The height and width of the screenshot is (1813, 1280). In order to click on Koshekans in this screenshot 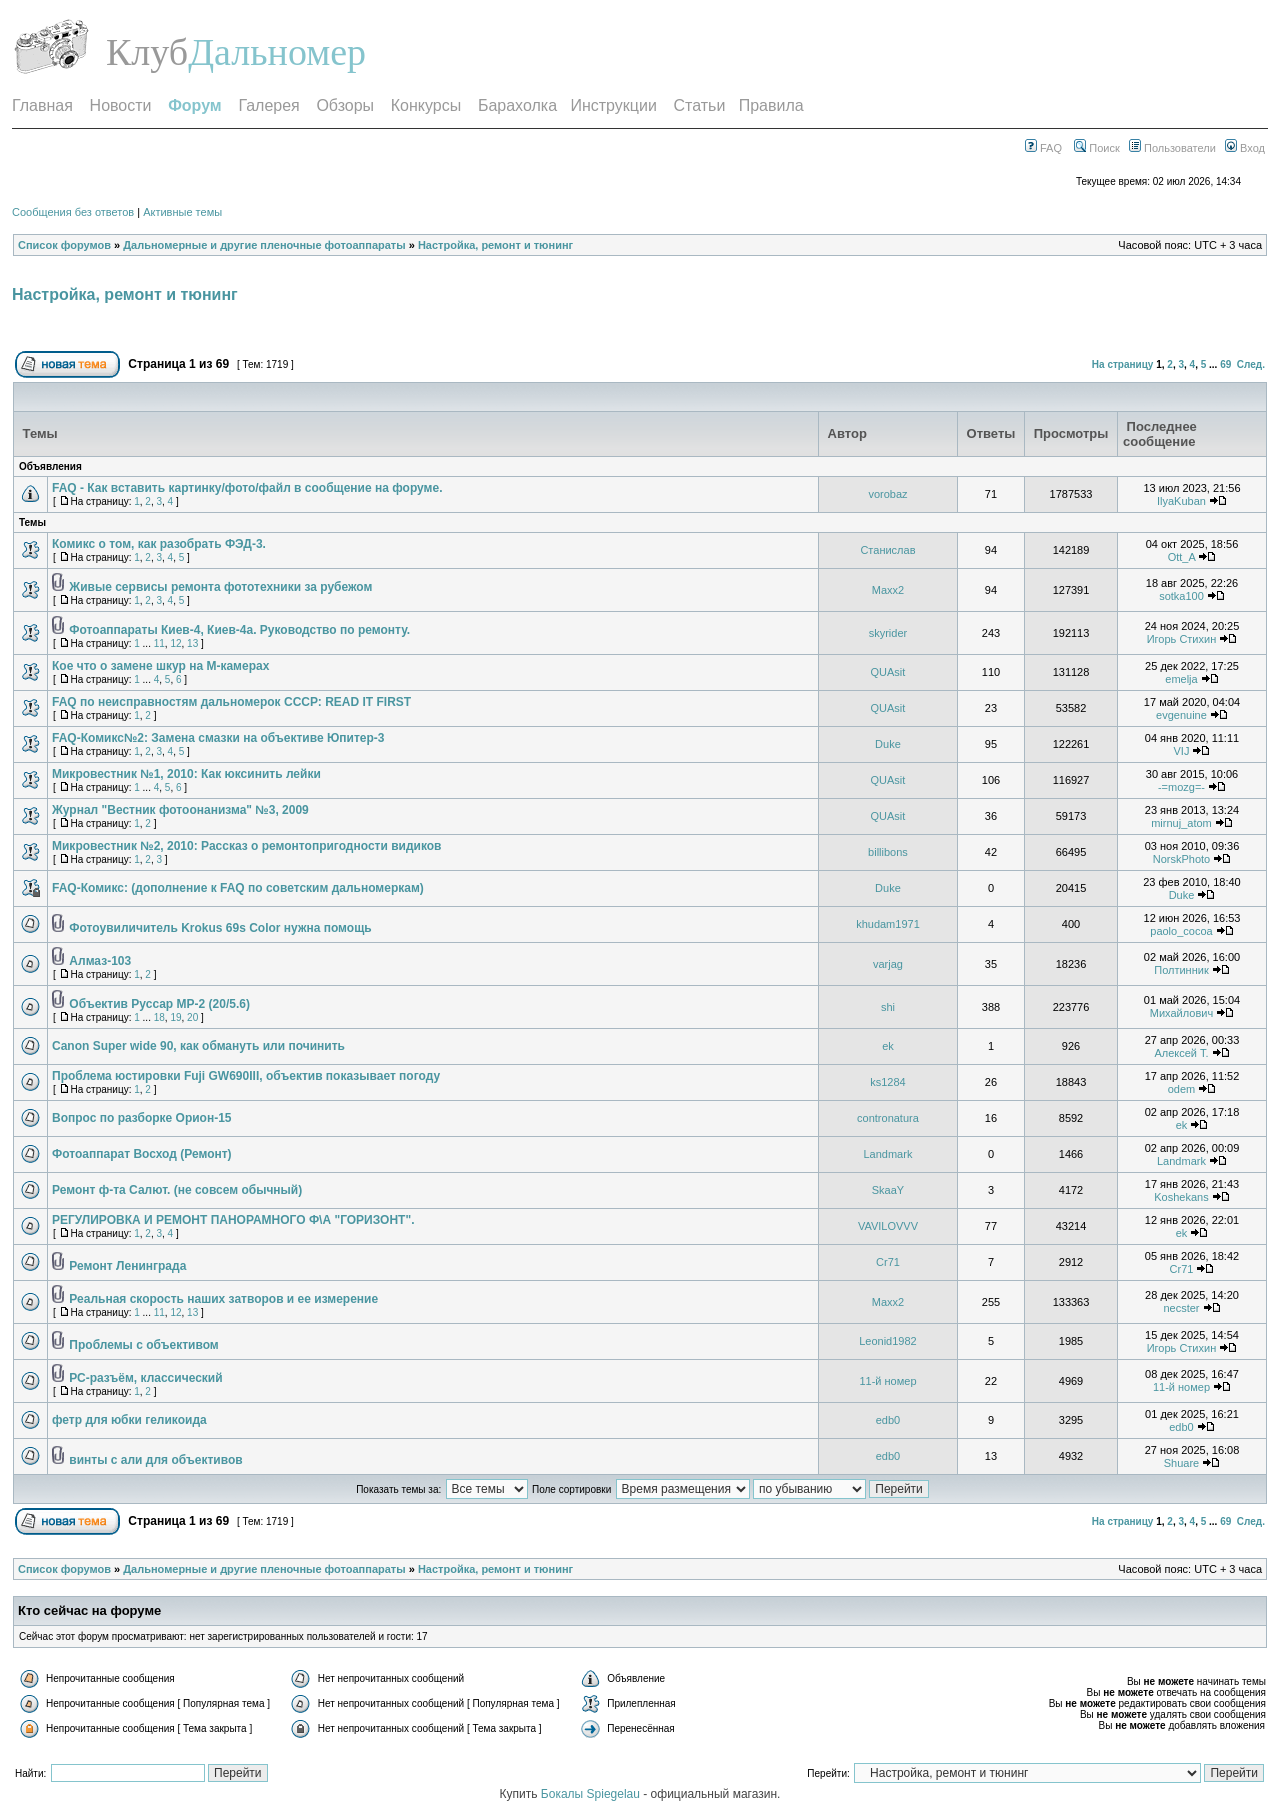, I will do `click(1181, 1197)`.